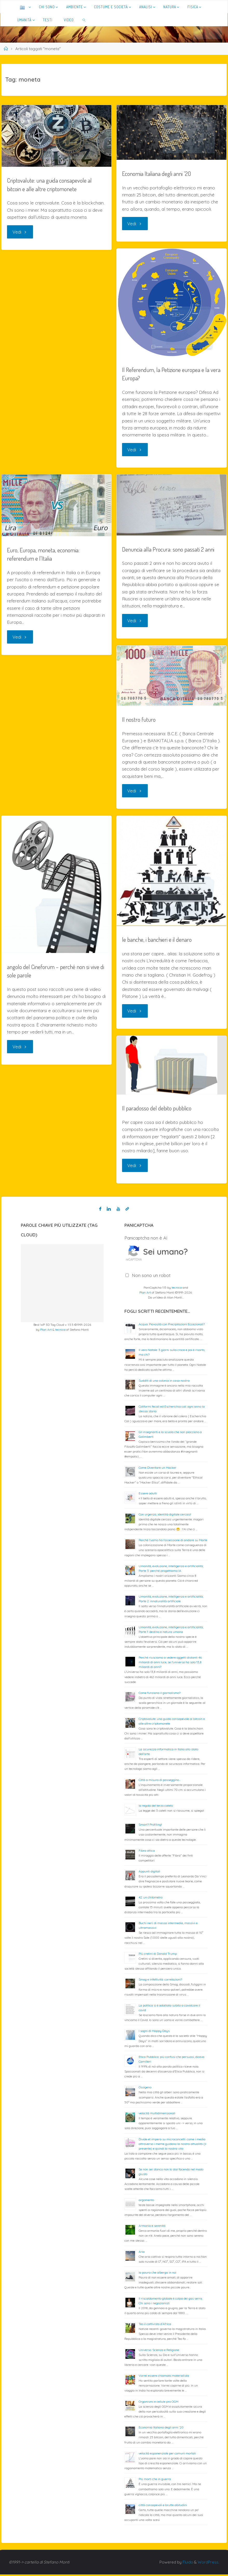 The height and width of the screenshot is (2576, 228). Describe the element at coordinates (168, 549) in the screenshot. I see `Denuncia alla Procura: sono passati 2 anni` at that location.